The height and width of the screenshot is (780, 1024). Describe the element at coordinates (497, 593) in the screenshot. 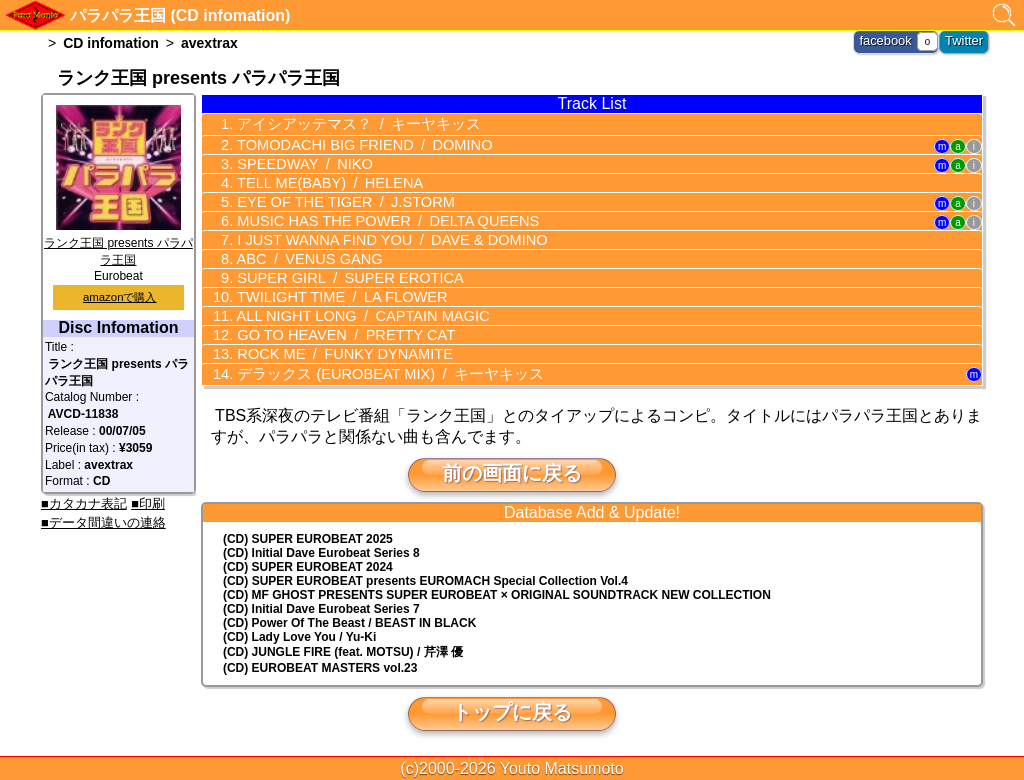

I see `(CD) MF GHOST PRESENTS SUPER EUROBEAT × ORIGINAL SOUNDTRACK NEW COLLECTION` at that location.